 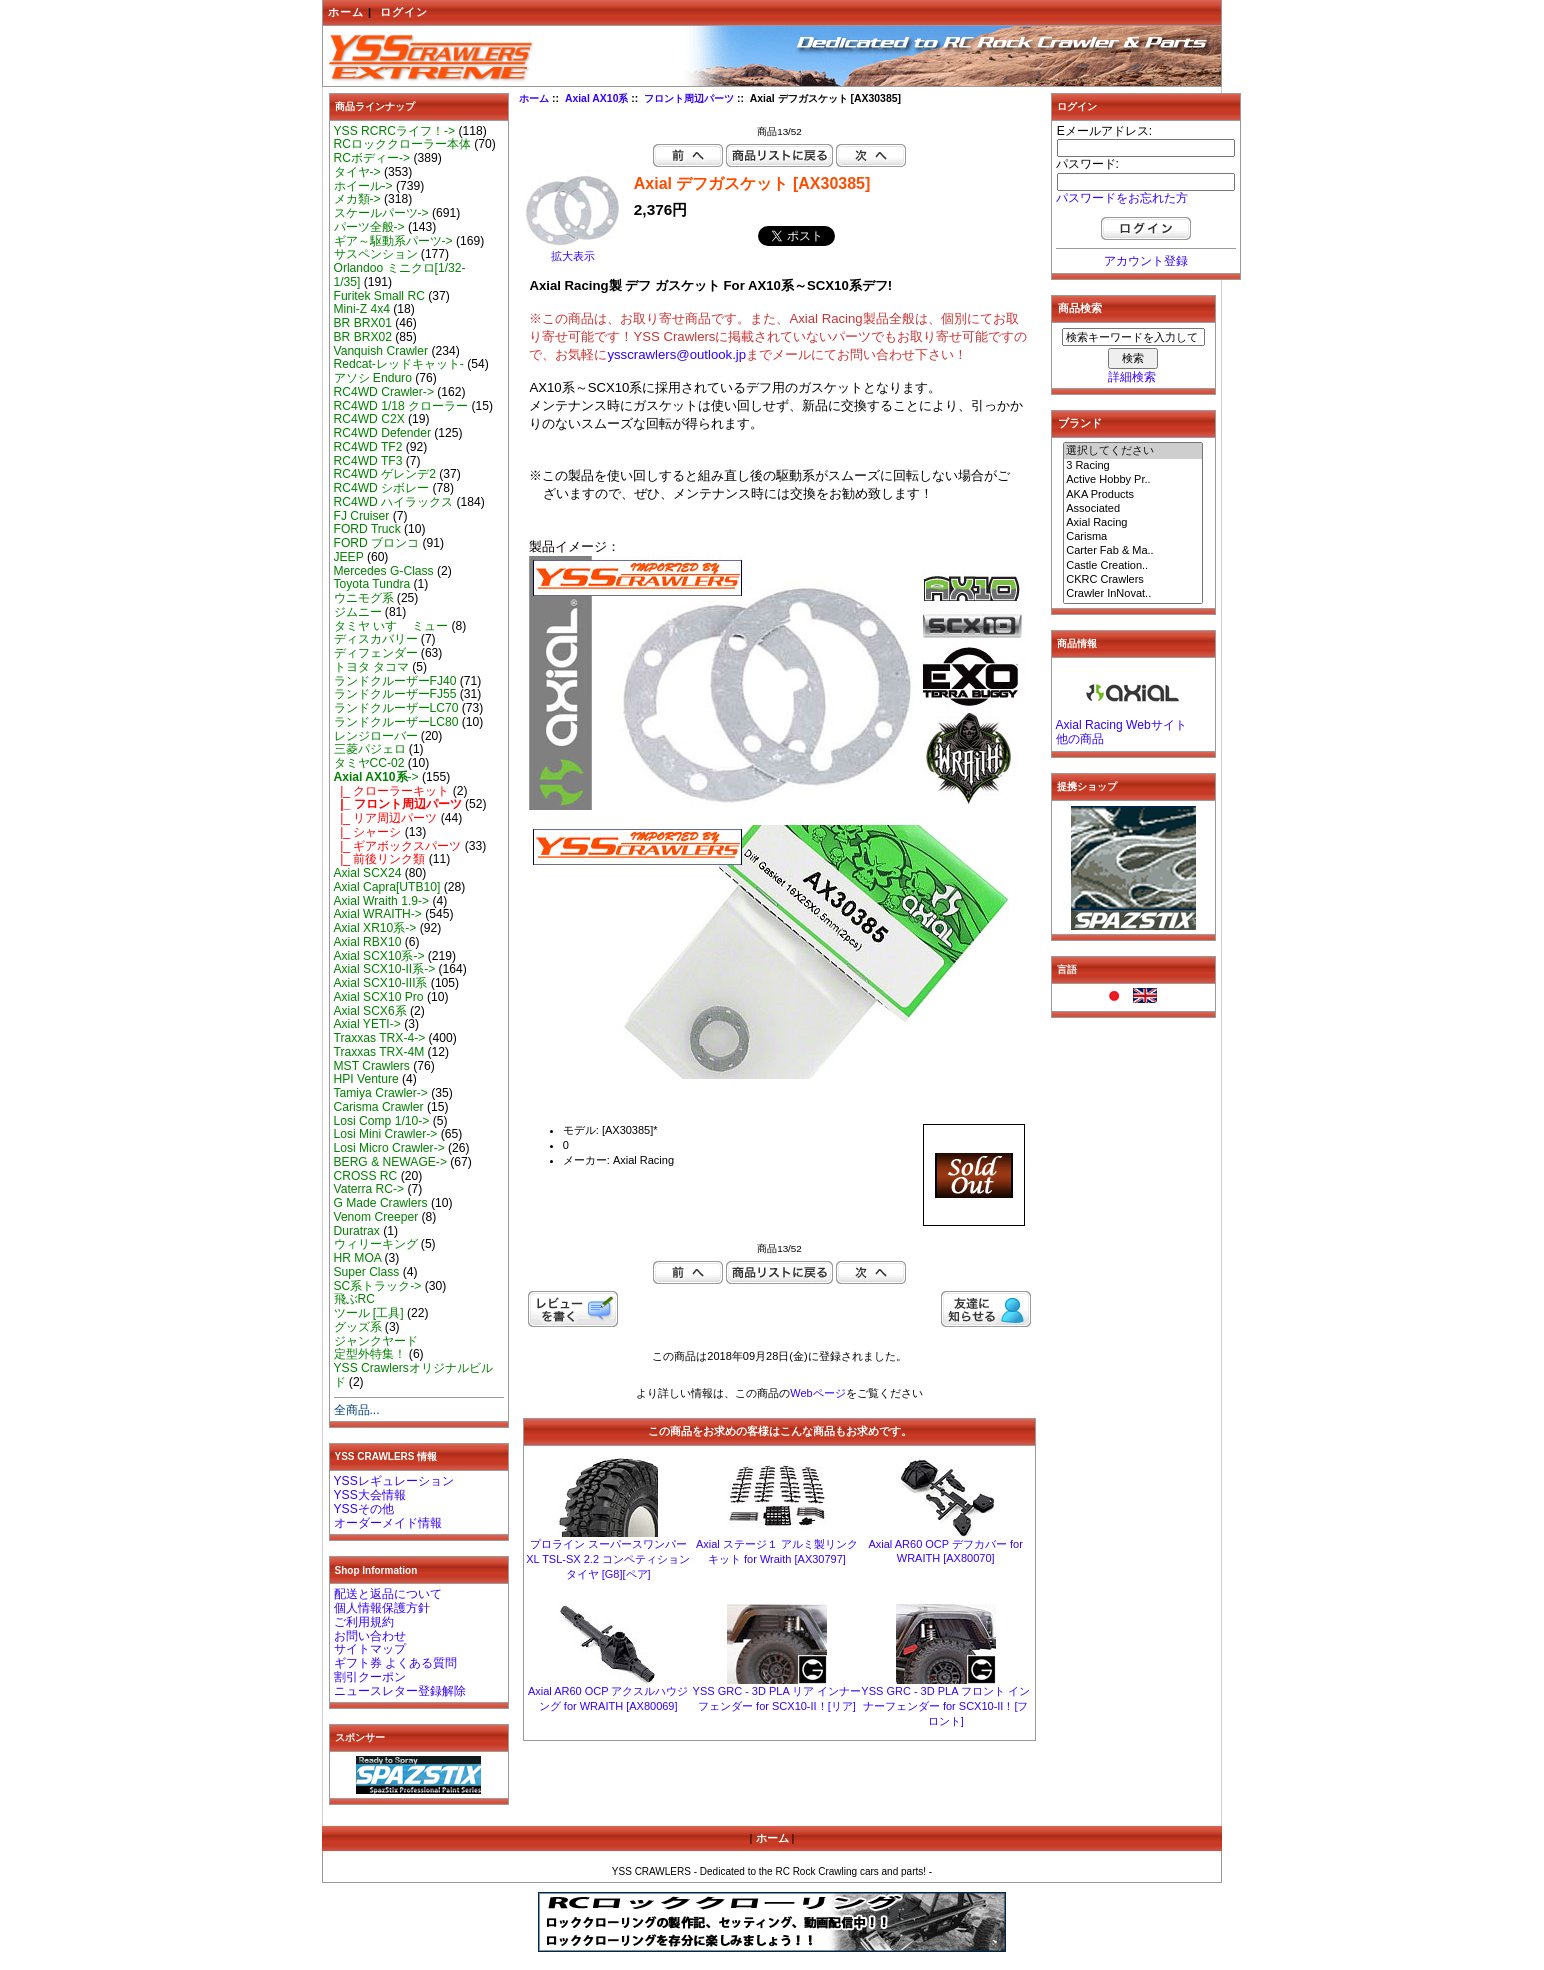 I want to click on YSS GRC - 3D PLA フロント インナーフェンダー for SCX10-II！[フロント], so click(x=945, y=1706).